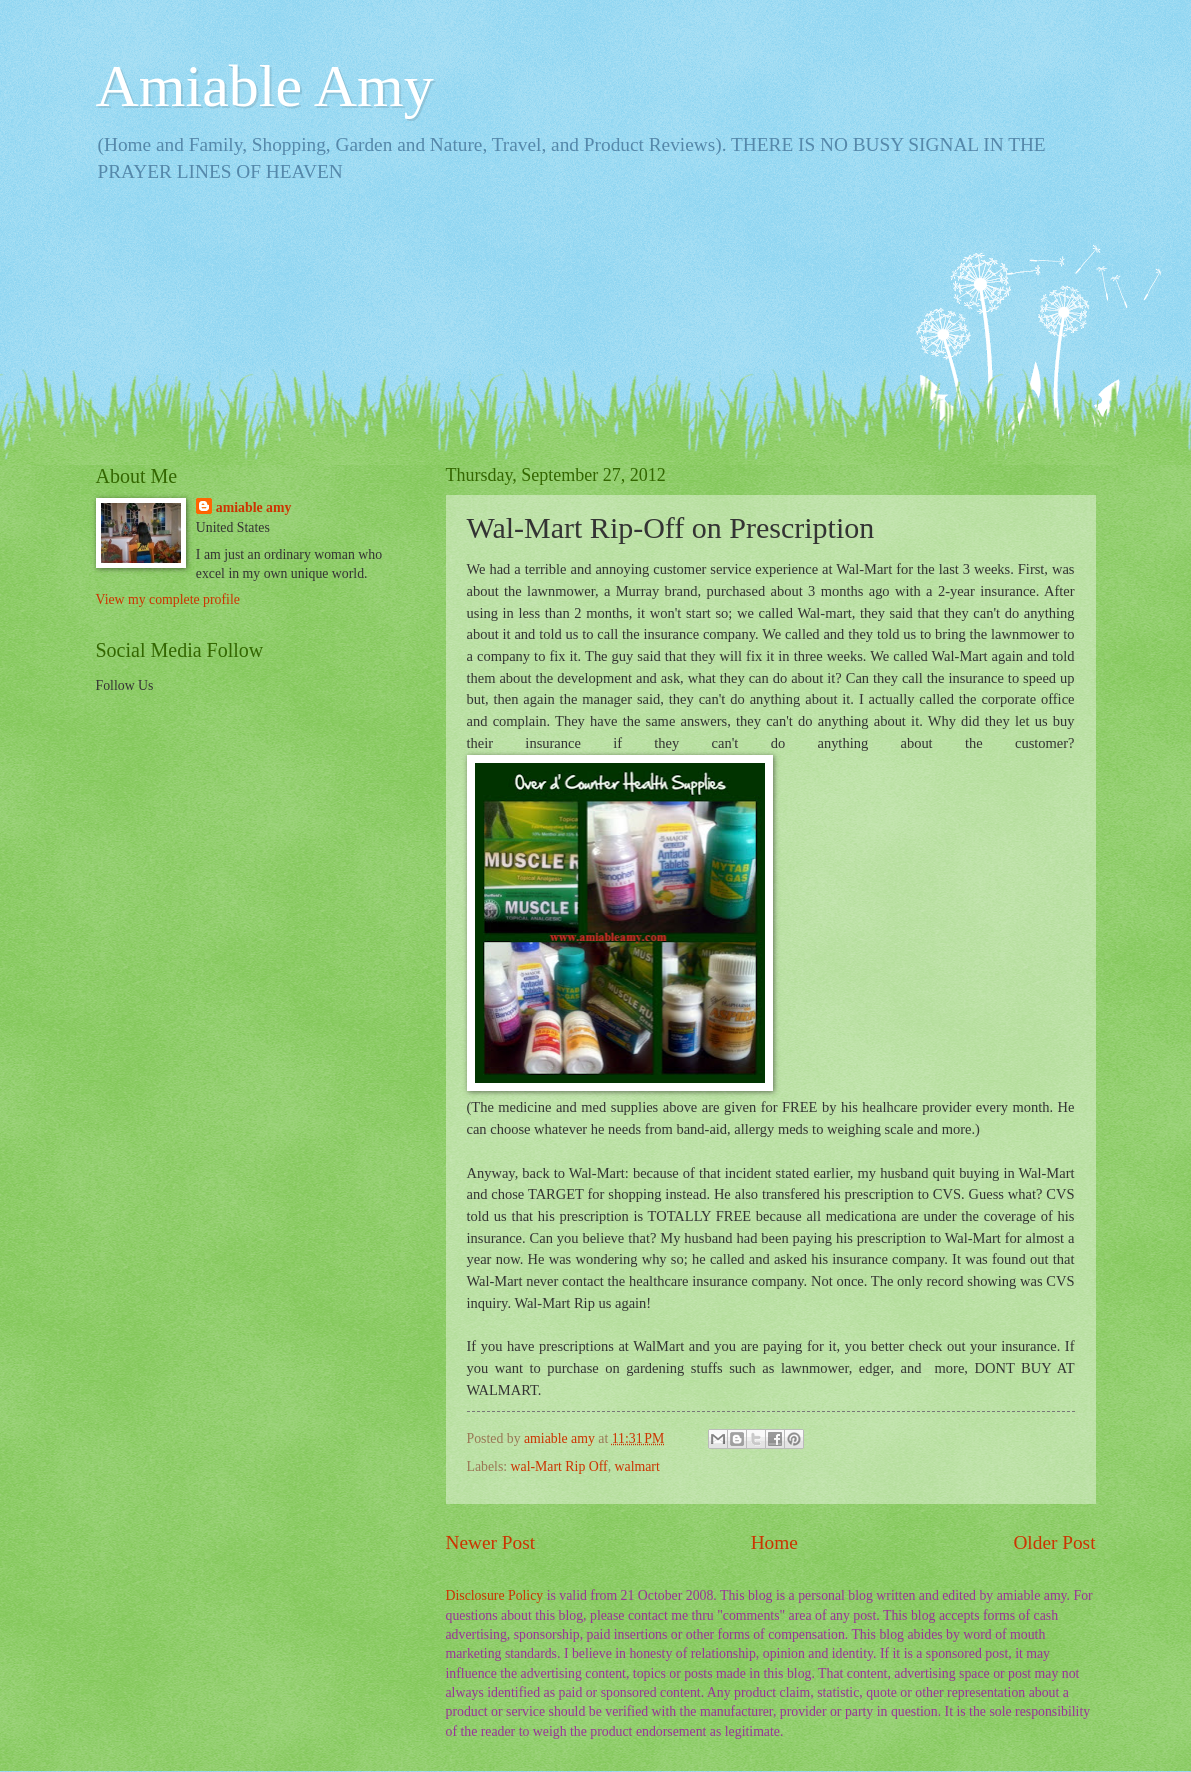  I want to click on Amiable Amy, so click(265, 86).